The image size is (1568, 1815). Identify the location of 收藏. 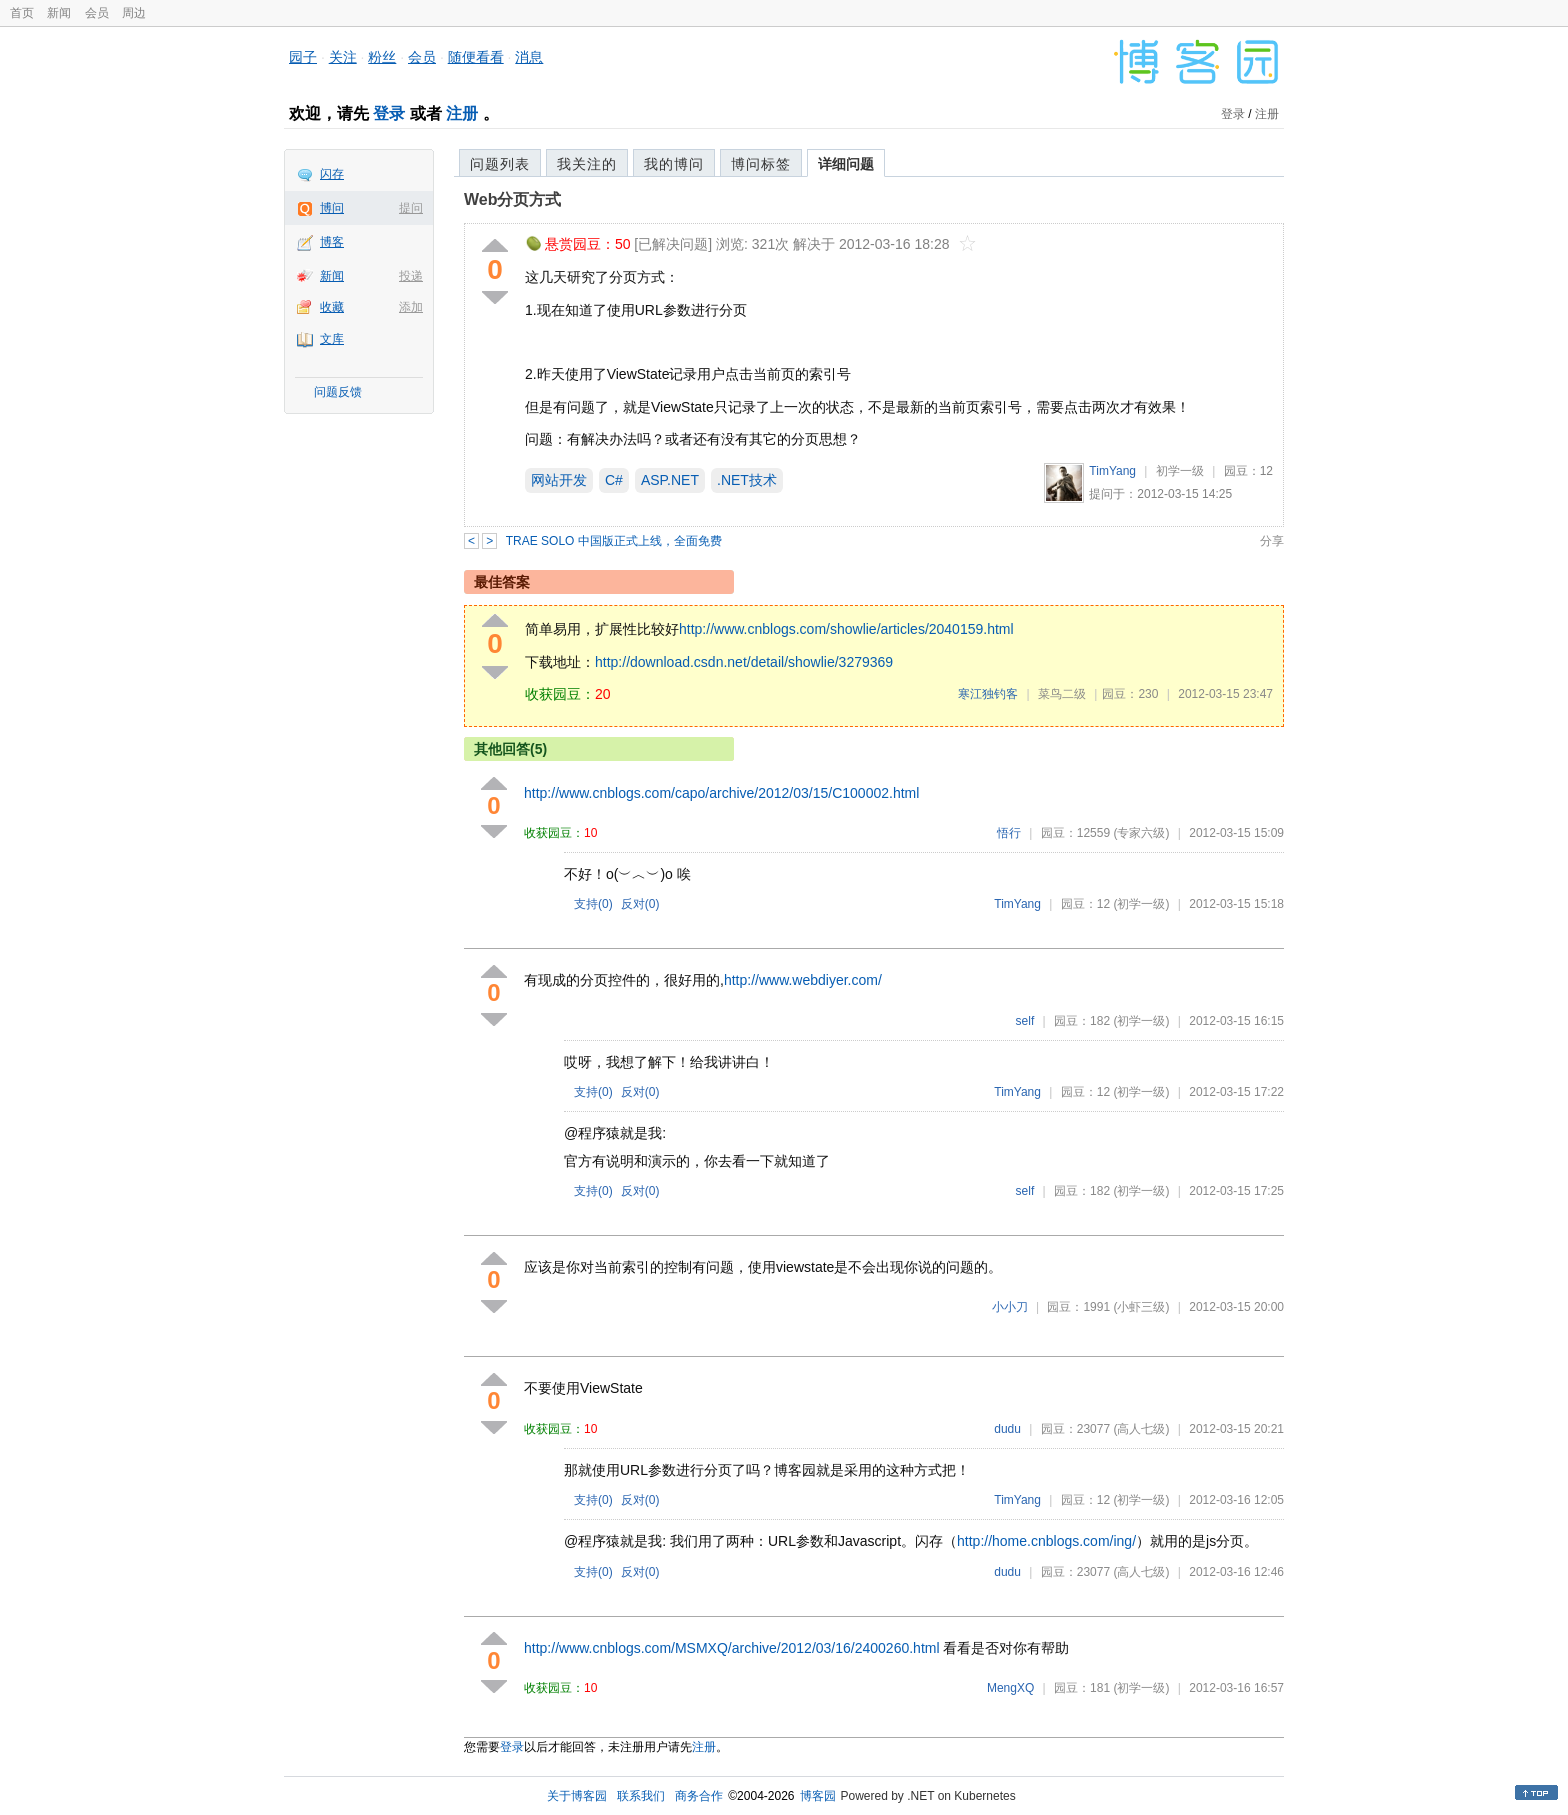
(332, 307).